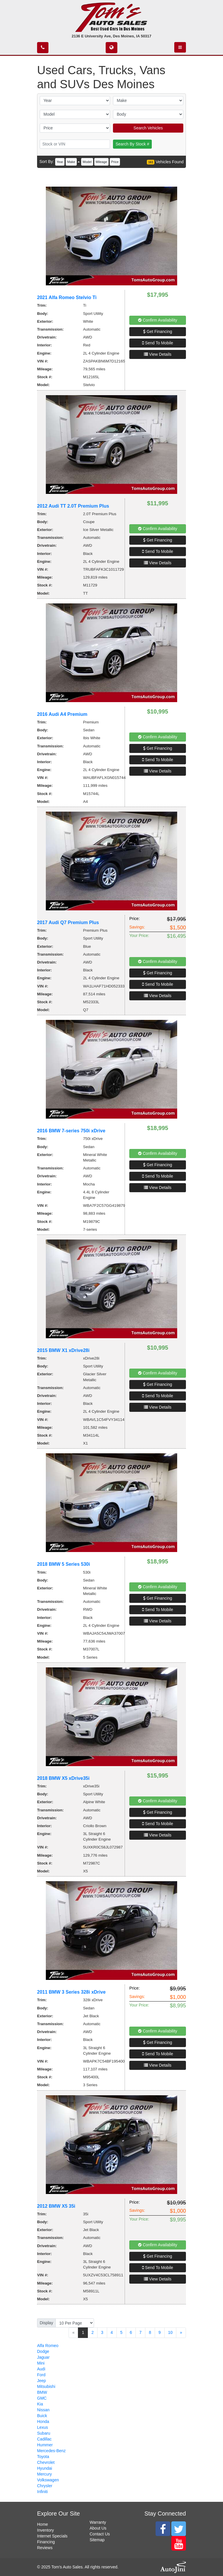 The height and width of the screenshot is (2576, 223). I want to click on BMW, so click(42, 2392).